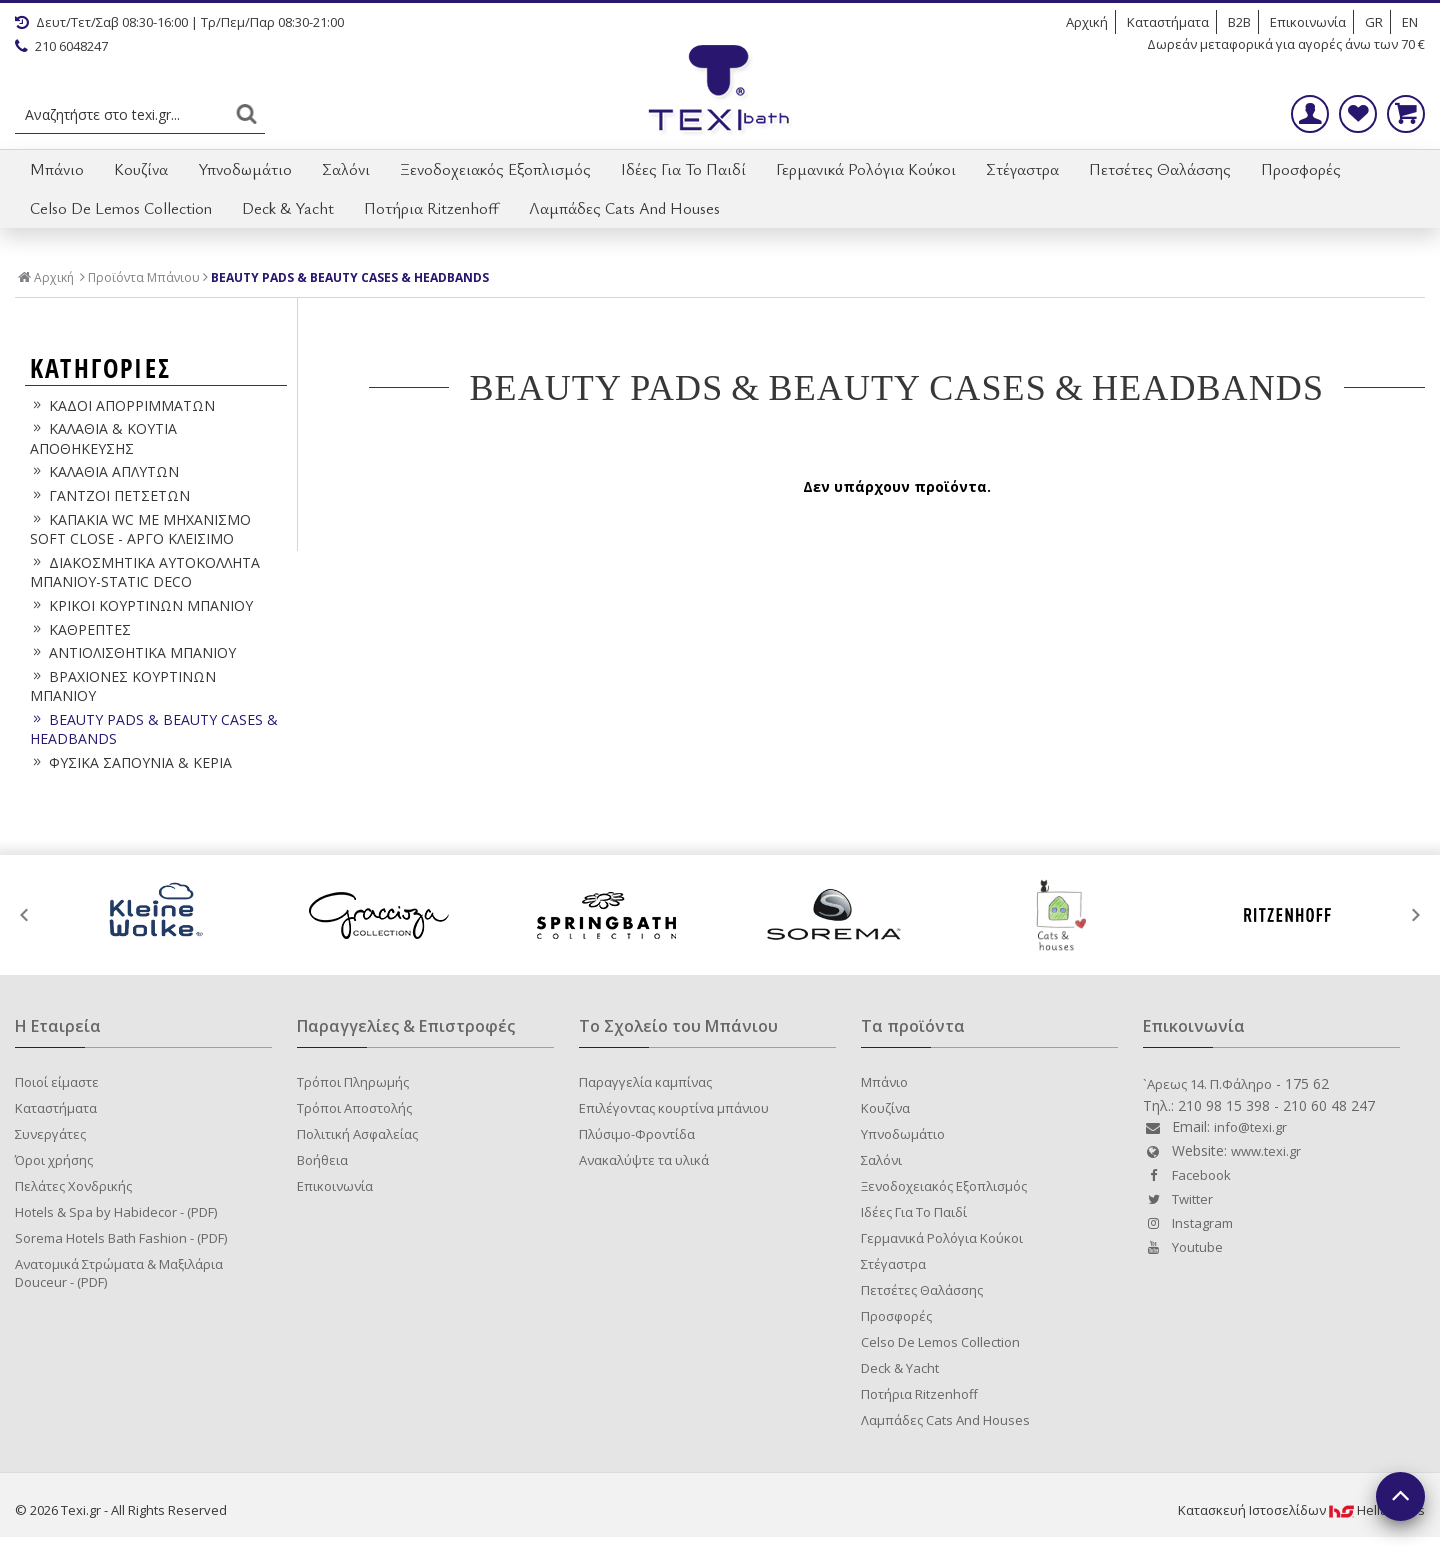  What do you see at coordinates (1183, 1247) in the screenshot?
I see `Youtube` at bounding box center [1183, 1247].